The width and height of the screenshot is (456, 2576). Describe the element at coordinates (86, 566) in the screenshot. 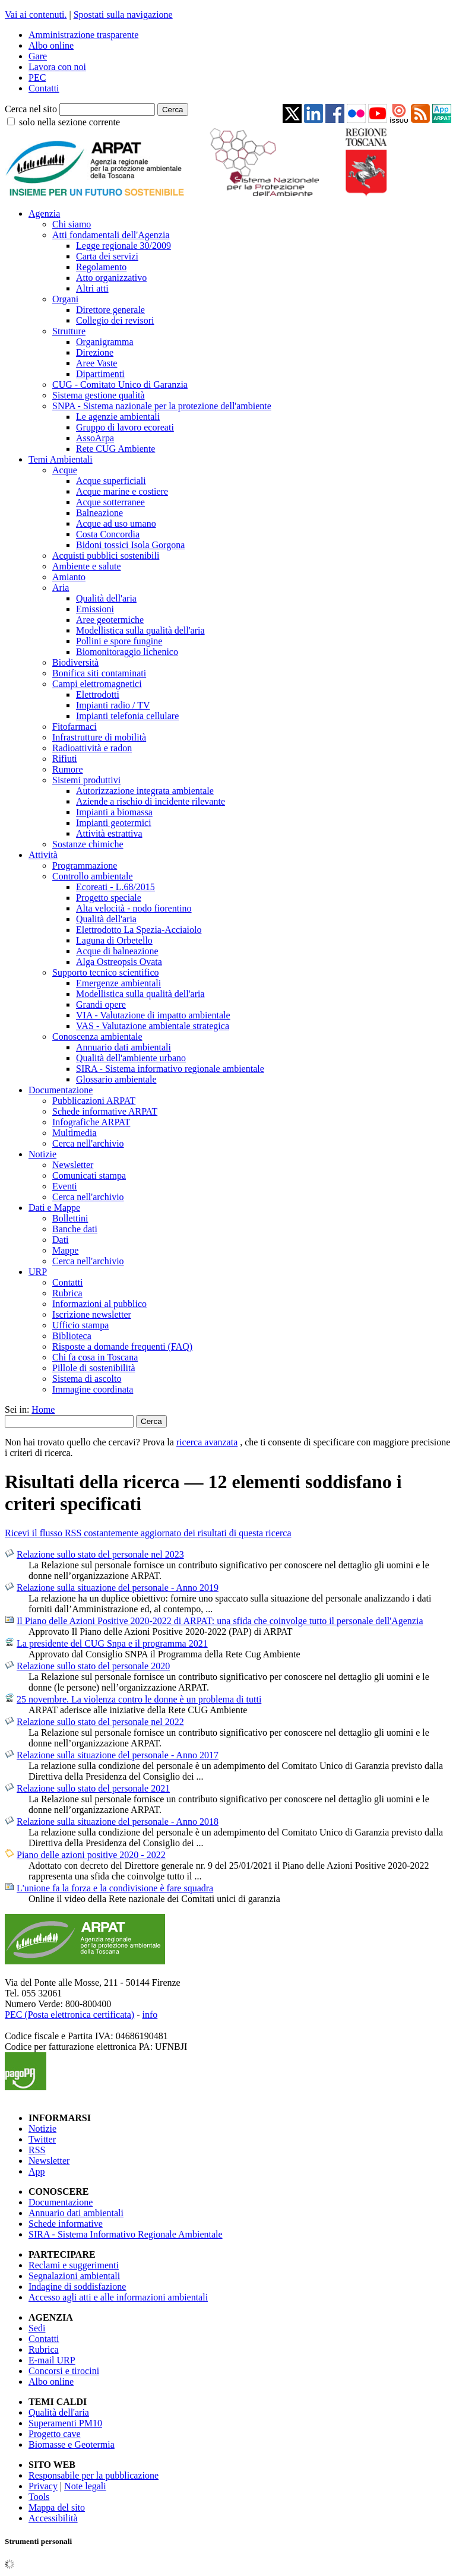

I see `Ambiente e salute` at that location.